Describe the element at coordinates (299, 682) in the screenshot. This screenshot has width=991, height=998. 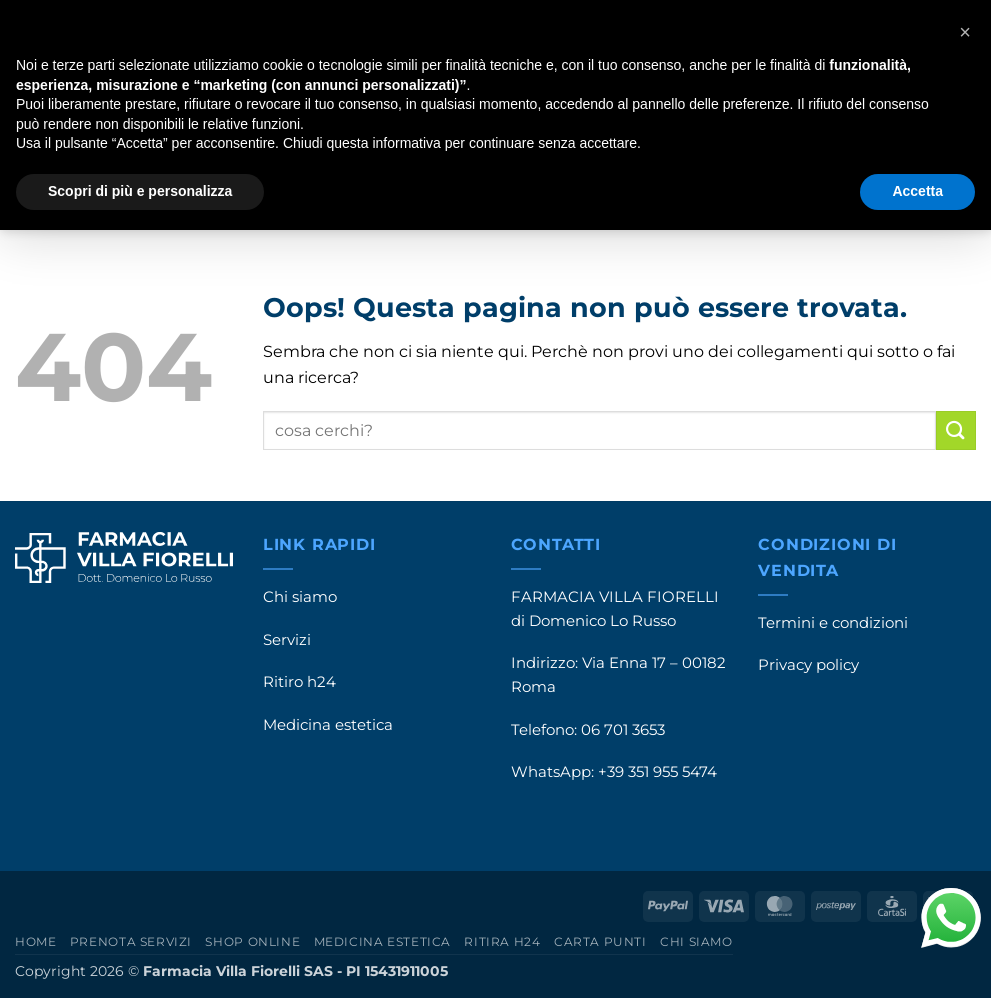
I see `Ritiro h24` at that location.